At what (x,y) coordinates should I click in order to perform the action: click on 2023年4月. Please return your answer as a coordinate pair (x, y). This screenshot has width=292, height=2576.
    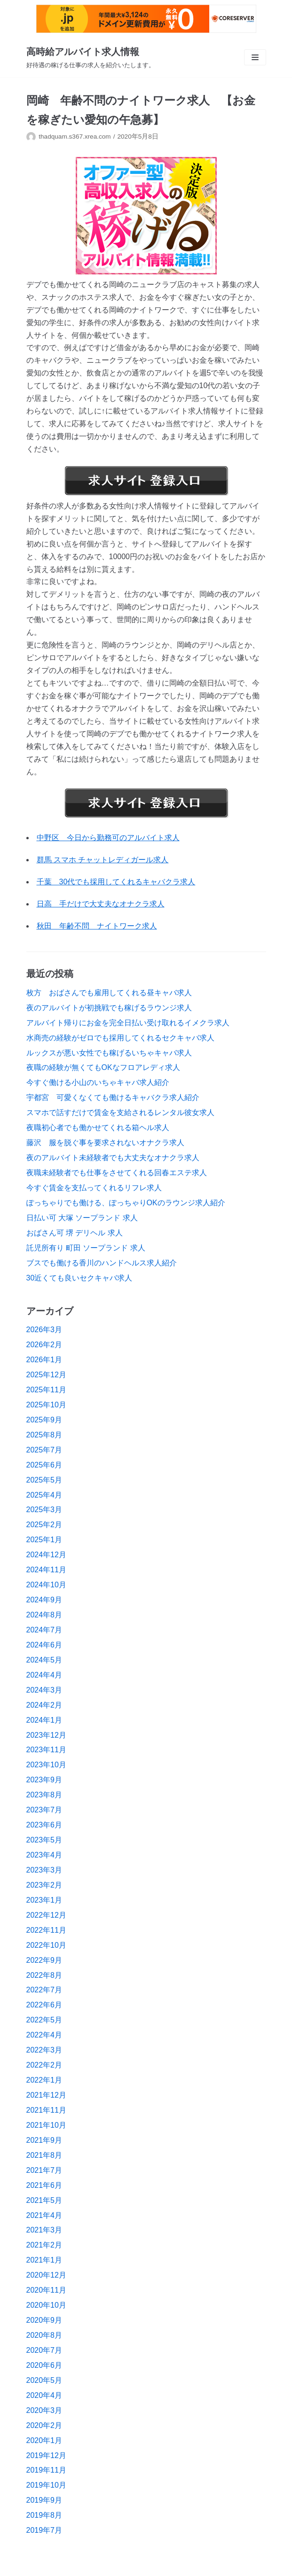
    Looking at the image, I should click on (44, 1855).